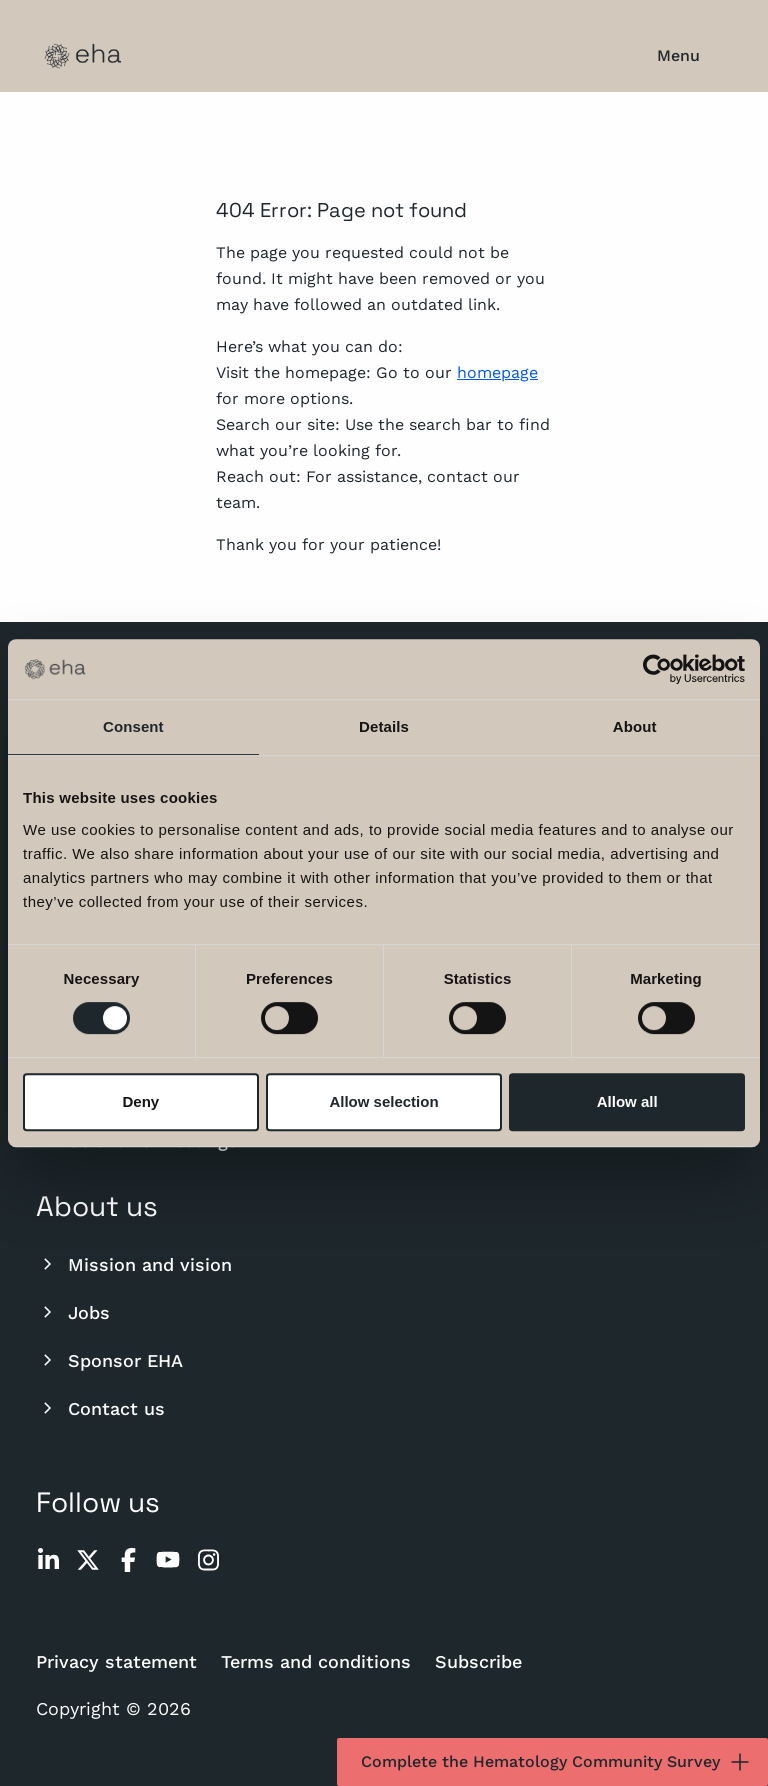 This screenshot has height=1786, width=768. I want to click on Jobs, so click(73, 1312).